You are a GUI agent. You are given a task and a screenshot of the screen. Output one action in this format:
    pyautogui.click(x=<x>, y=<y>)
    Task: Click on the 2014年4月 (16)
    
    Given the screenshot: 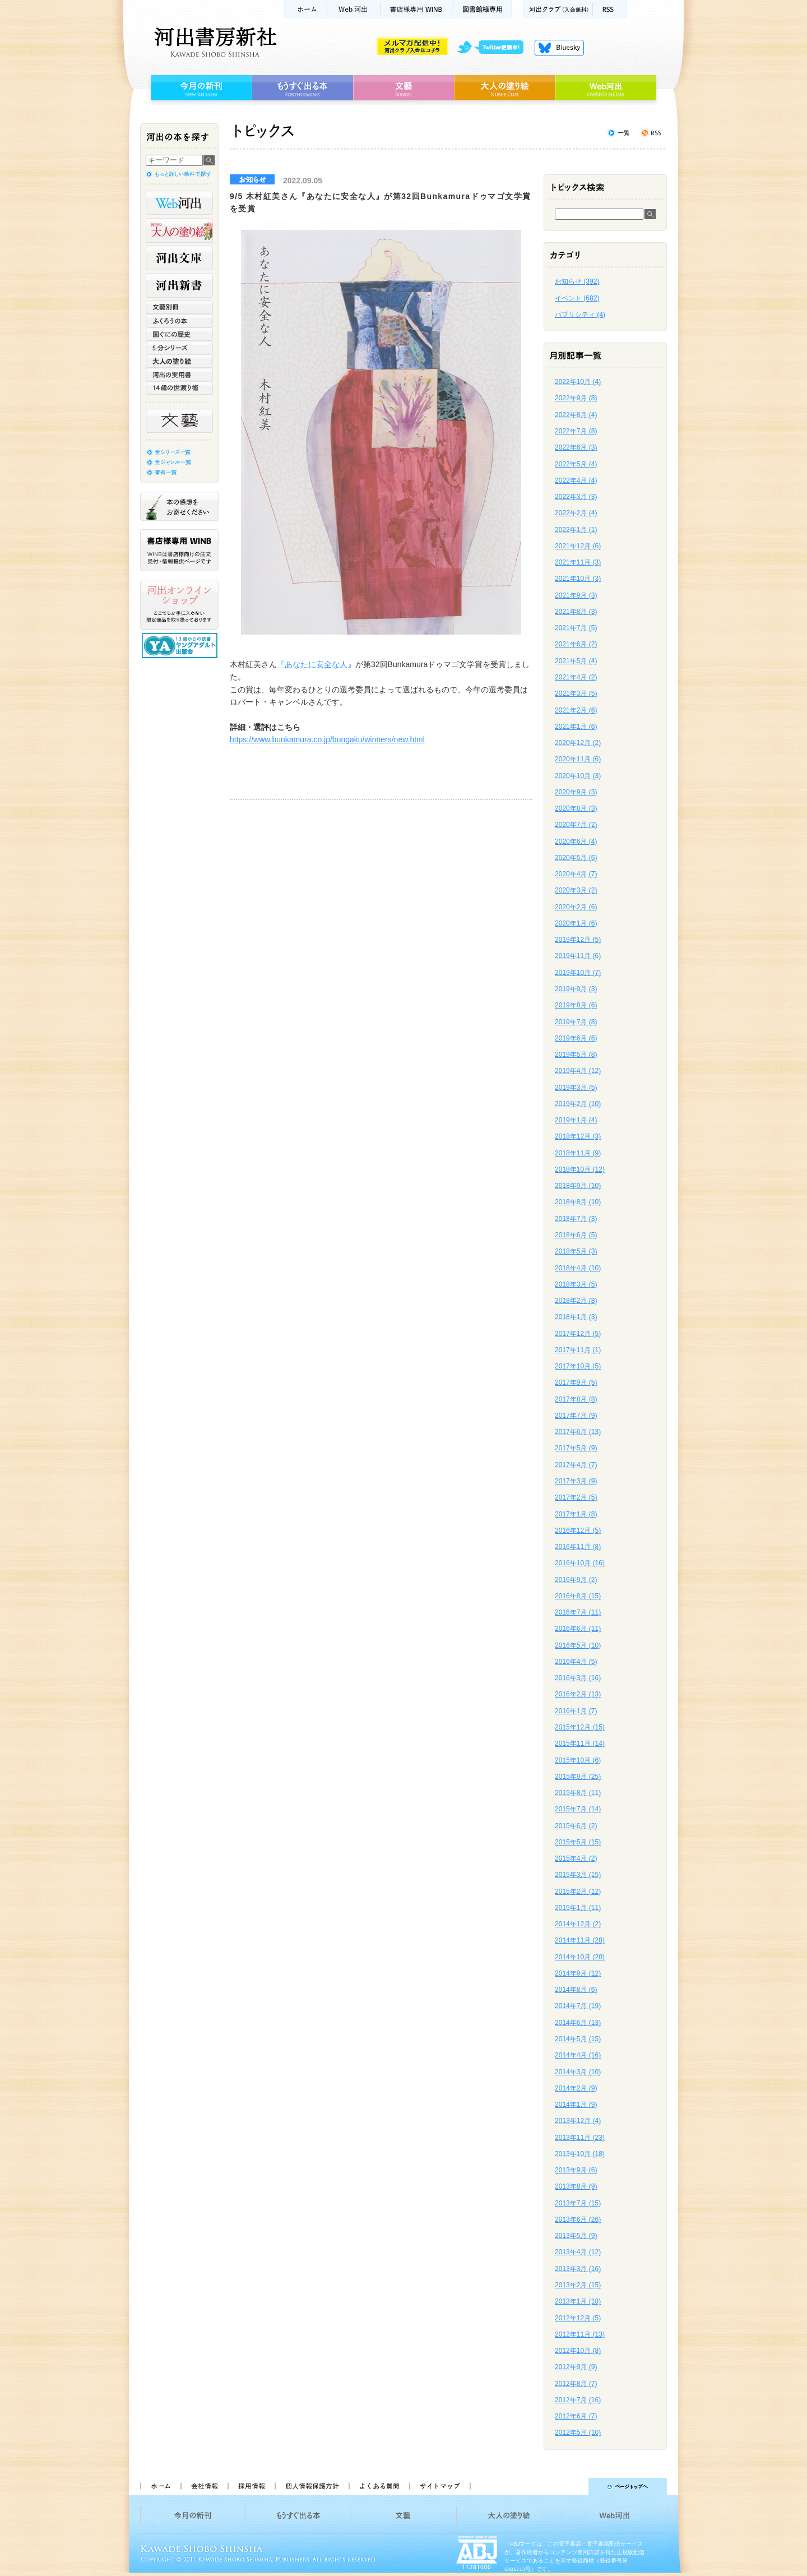 What is the action you would take?
    pyautogui.click(x=578, y=2055)
    